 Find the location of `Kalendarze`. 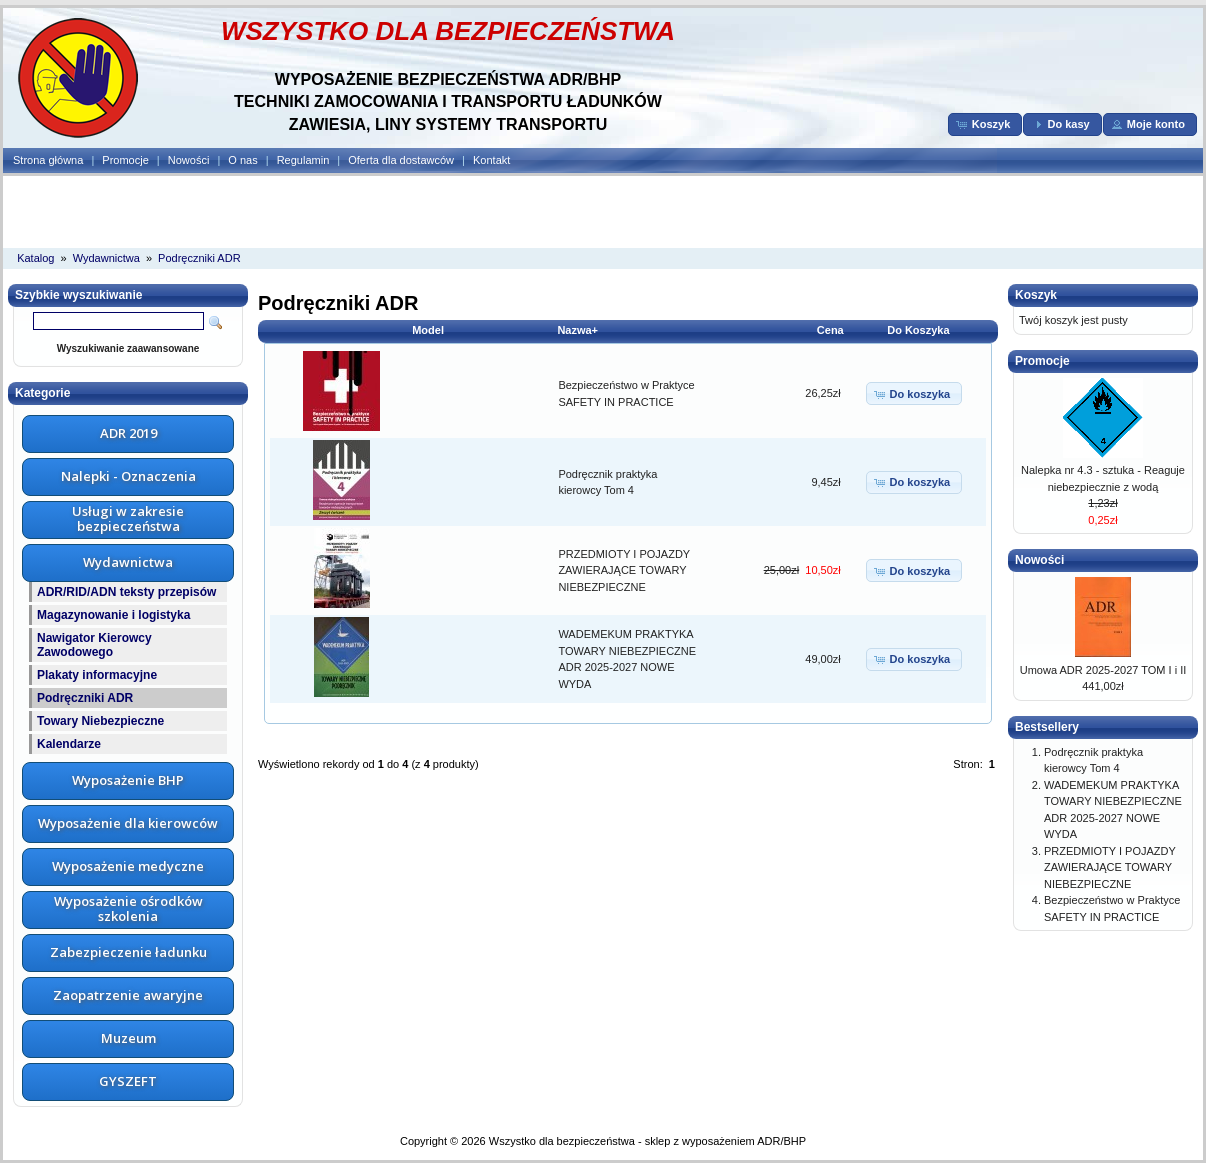

Kalendarze is located at coordinates (69, 744).